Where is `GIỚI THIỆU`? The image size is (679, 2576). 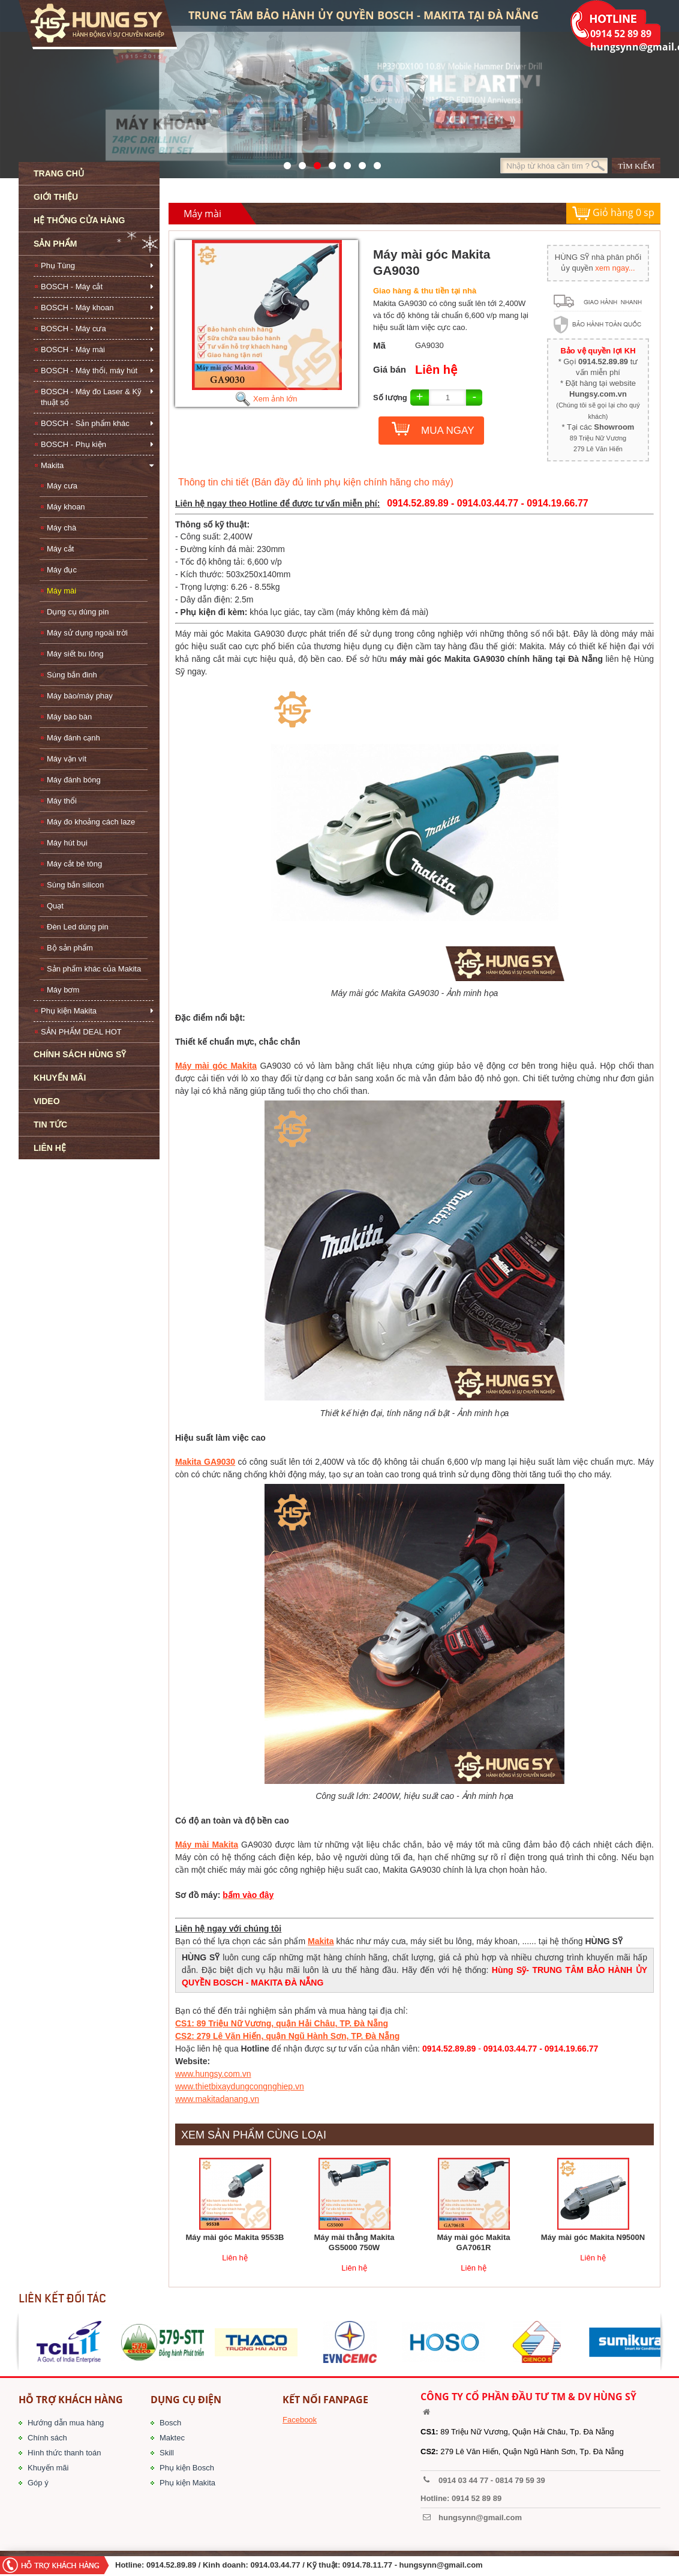
GIỚI THIỆU is located at coordinates (56, 197).